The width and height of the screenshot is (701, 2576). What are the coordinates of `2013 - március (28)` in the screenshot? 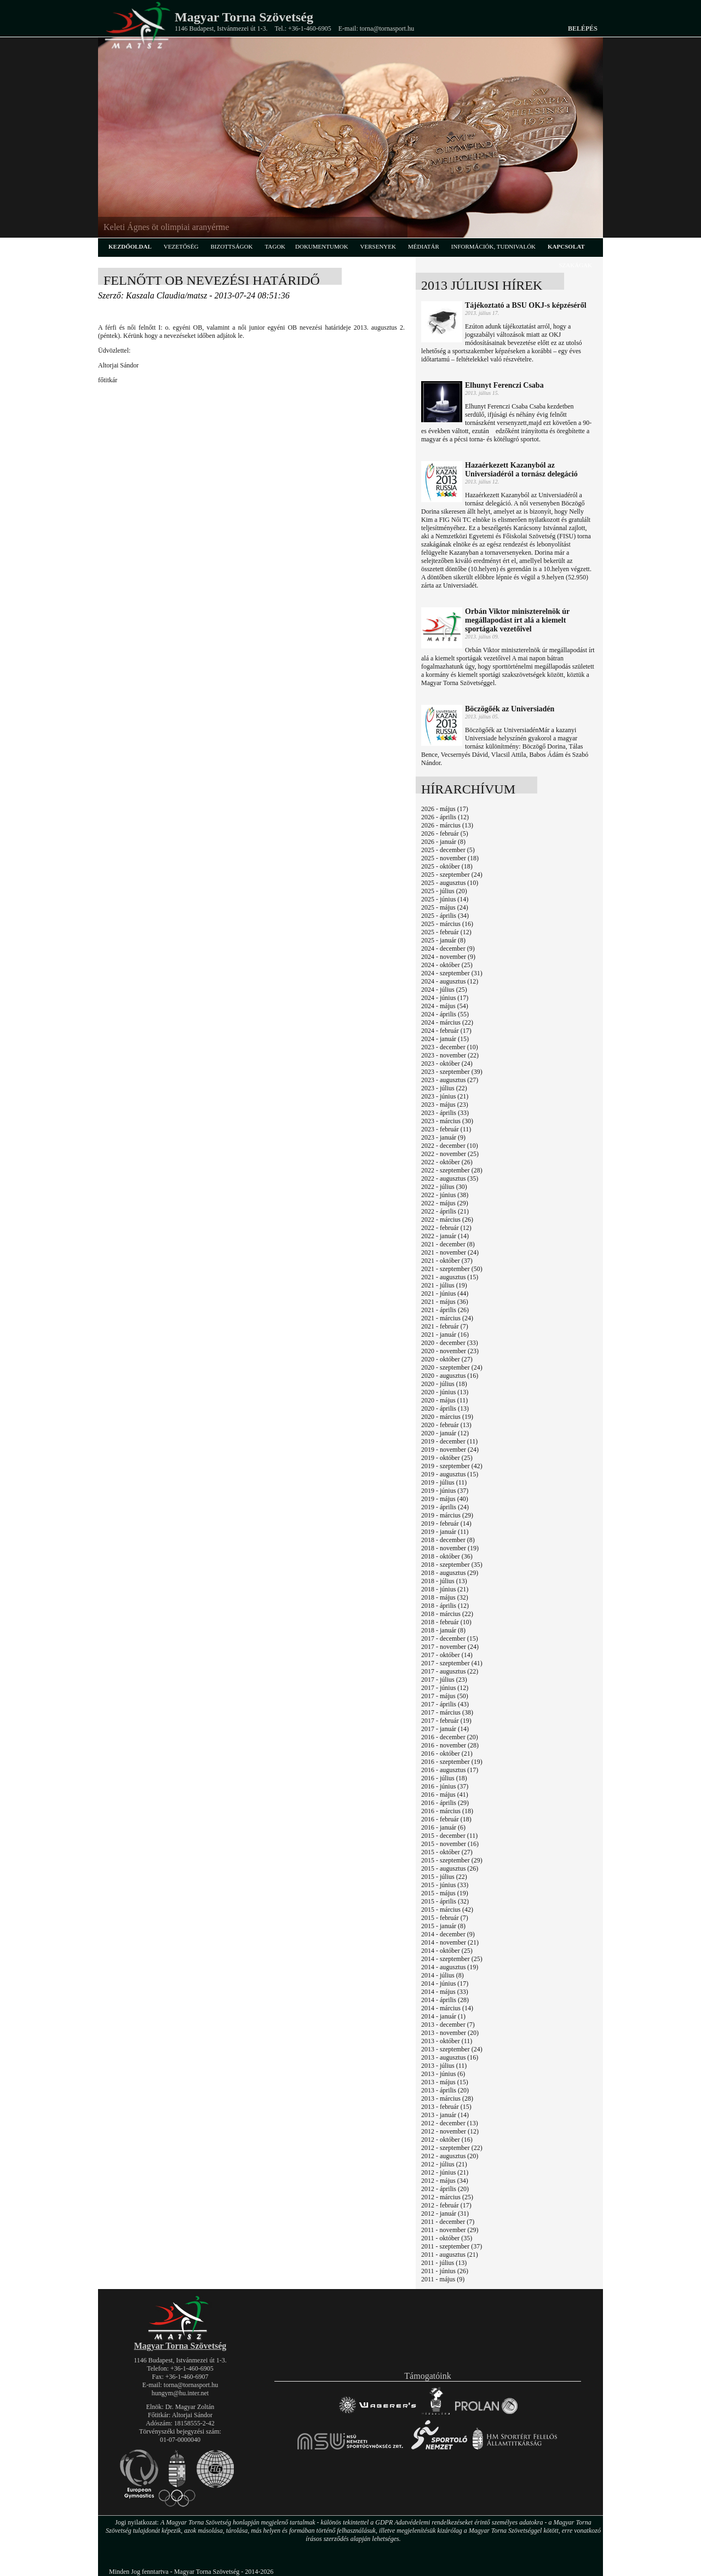 It's located at (447, 2098).